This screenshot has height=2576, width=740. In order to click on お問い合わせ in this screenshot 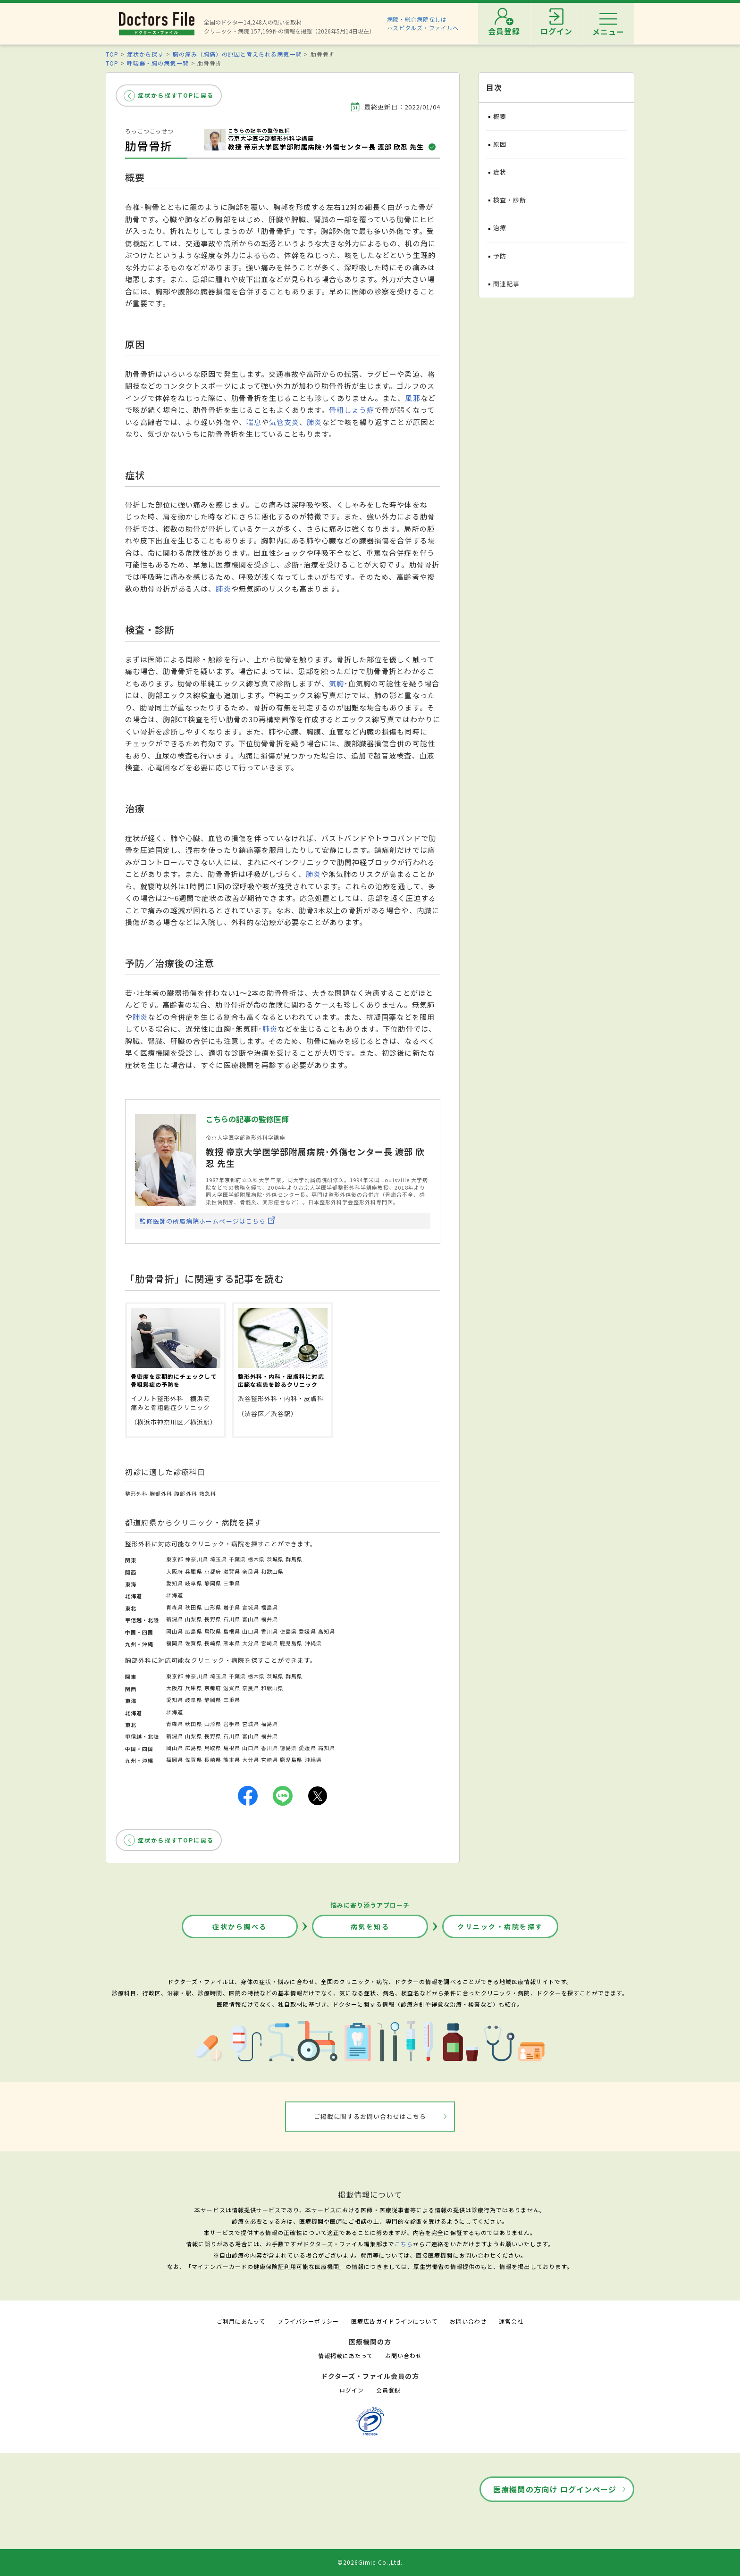, I will do `click(468, 2321)`.